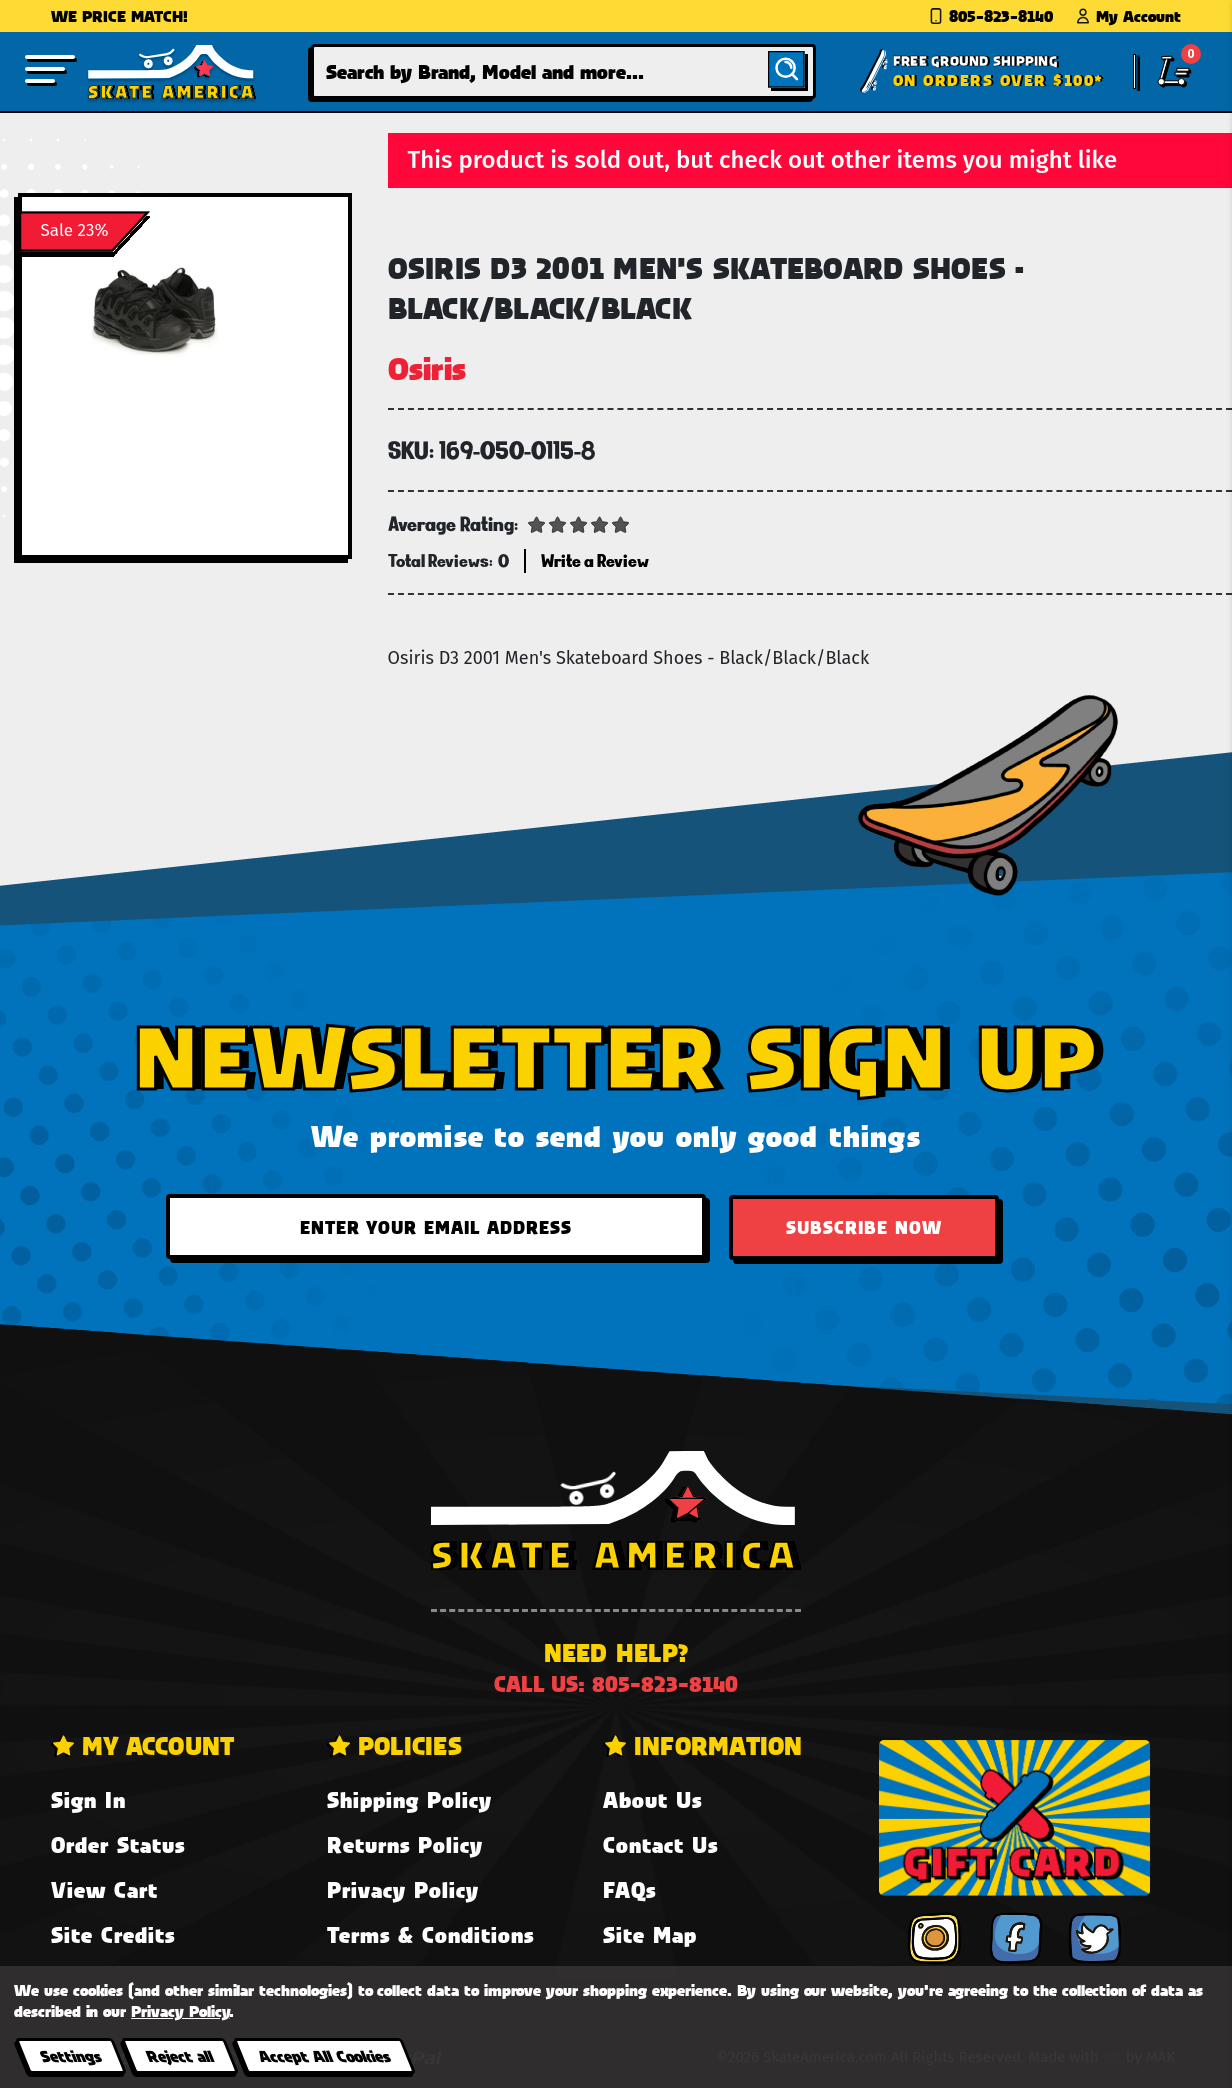  Describe the element at coordinates (864, 1227) in the screenshot. I see `Subscribe Now` at that location.